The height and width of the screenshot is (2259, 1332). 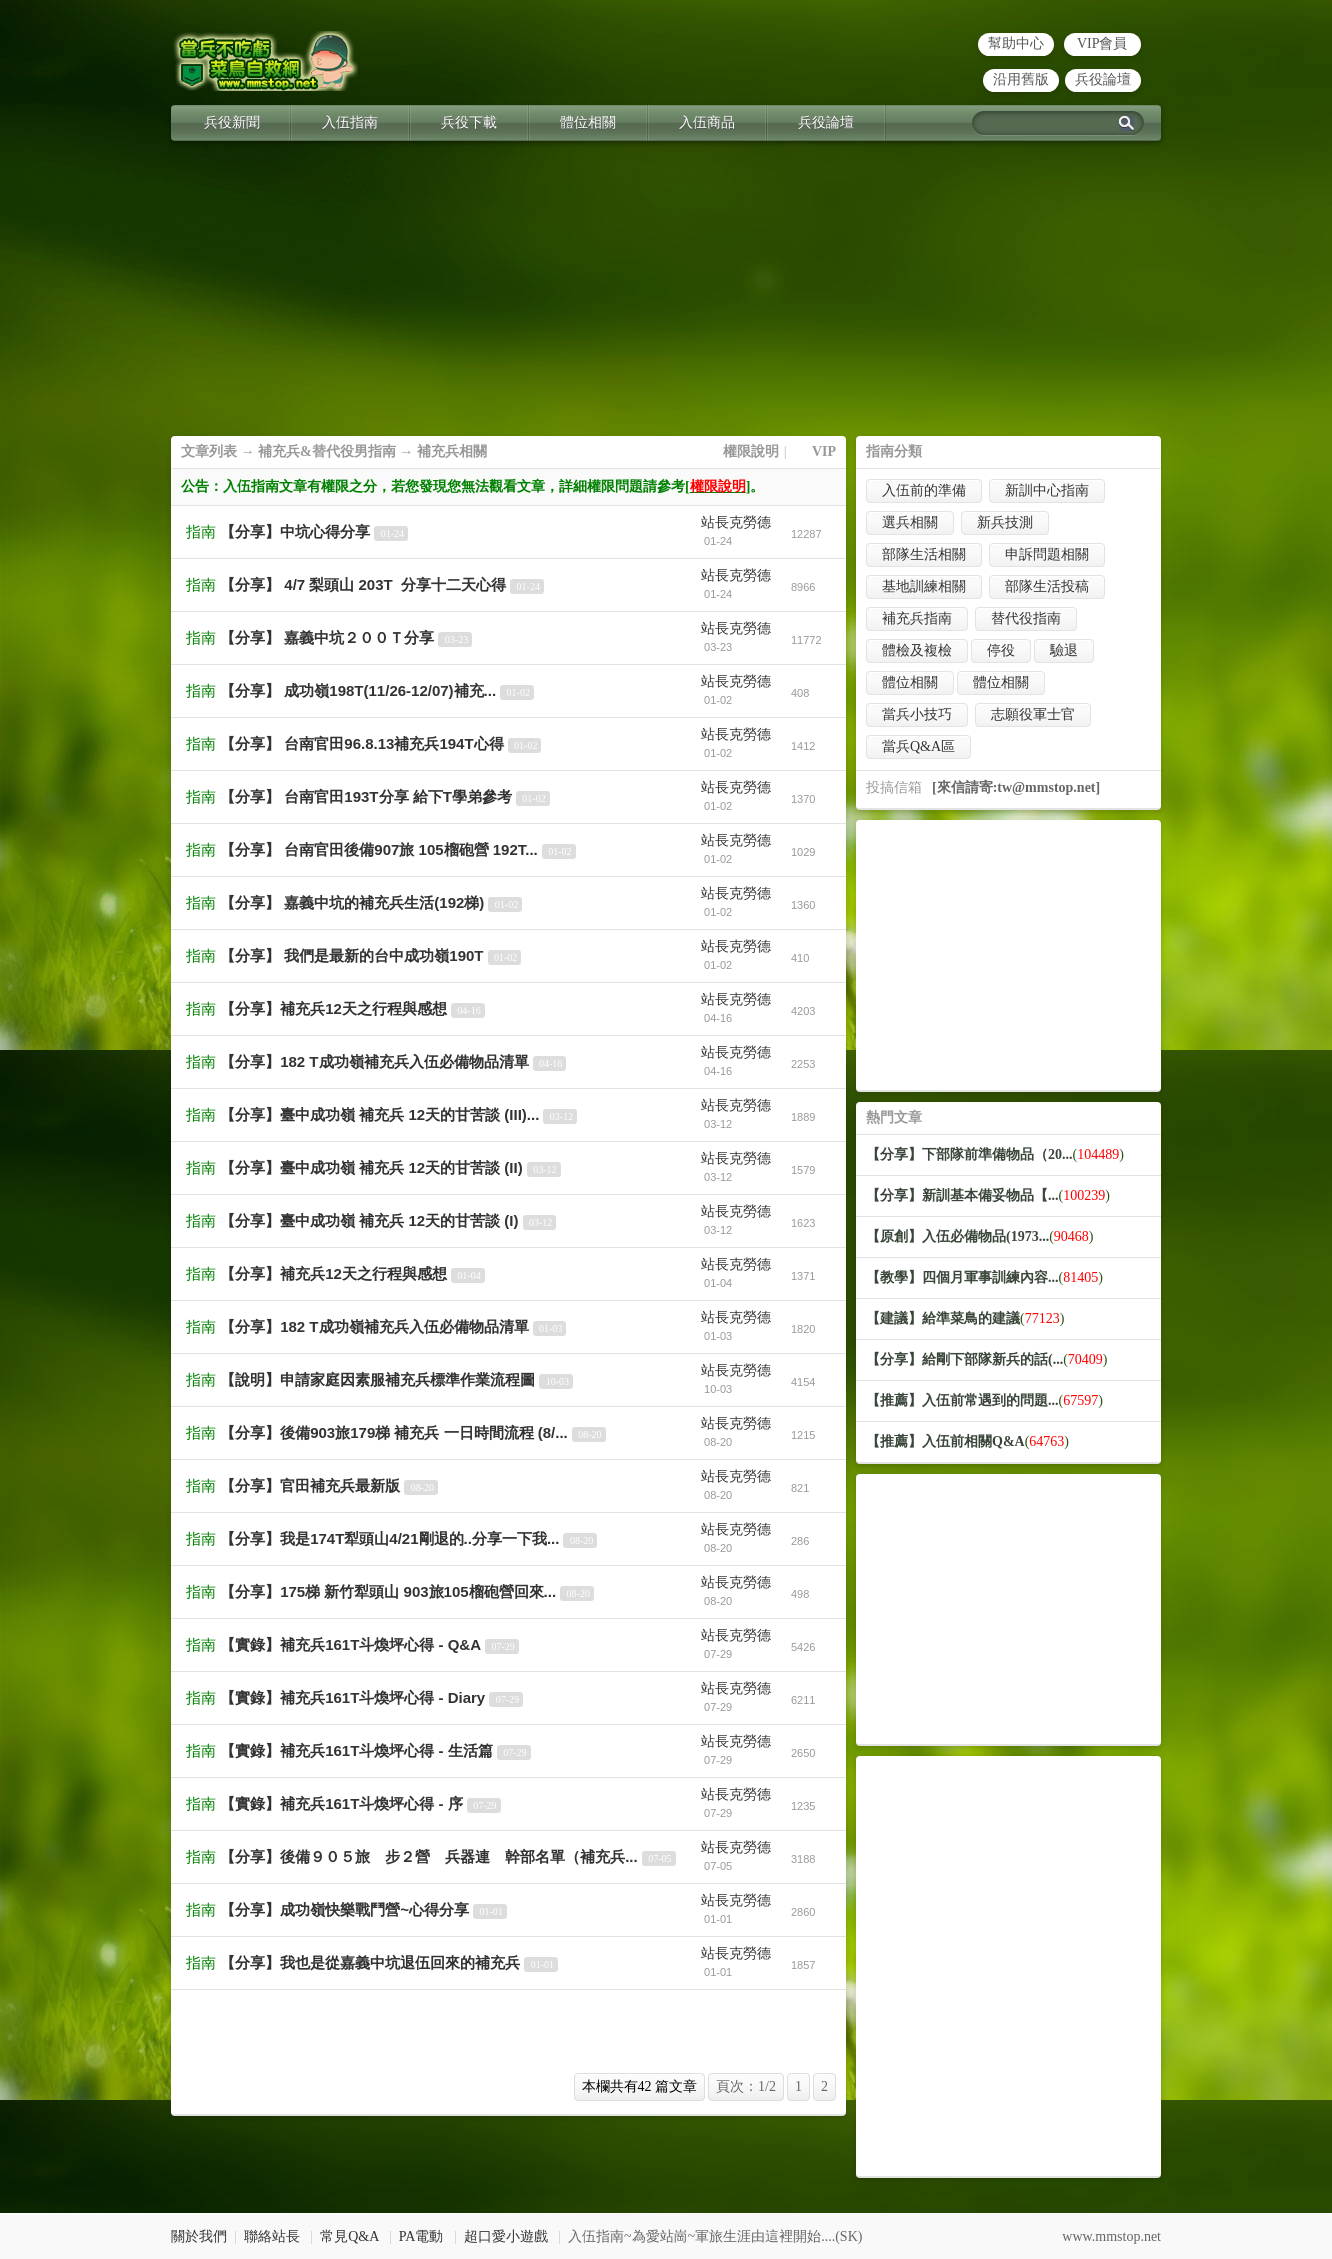 What do you see at coordinates (232, 122) in the screenshot?
I see `兵役新聞` at bounding box center [232, 122].